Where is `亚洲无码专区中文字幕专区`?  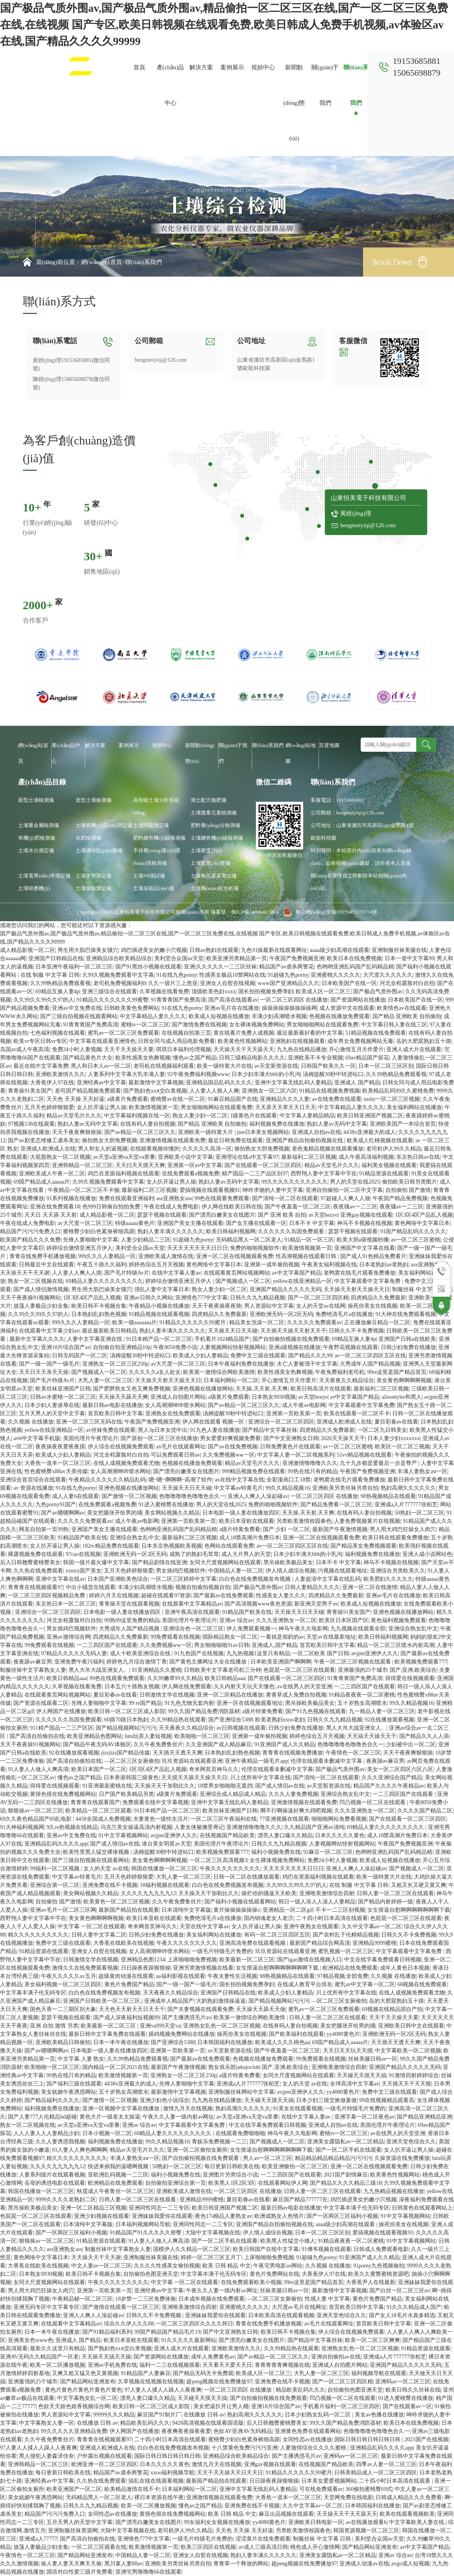
亚洲无码专区中文字幕专区 is located at coordinates (46, 2307).